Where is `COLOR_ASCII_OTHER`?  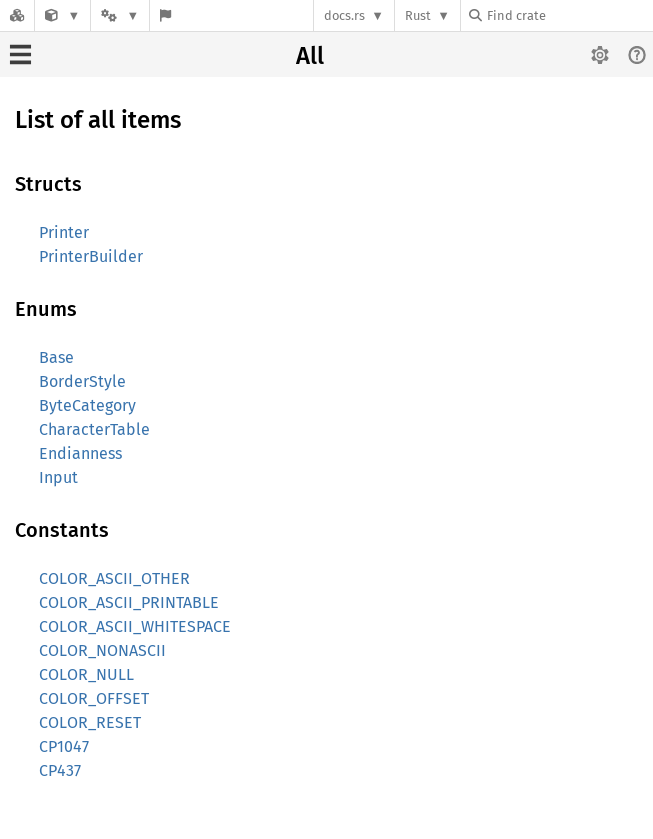
COLOR_ASCII_OTHER is located at coordinates (114, 578).